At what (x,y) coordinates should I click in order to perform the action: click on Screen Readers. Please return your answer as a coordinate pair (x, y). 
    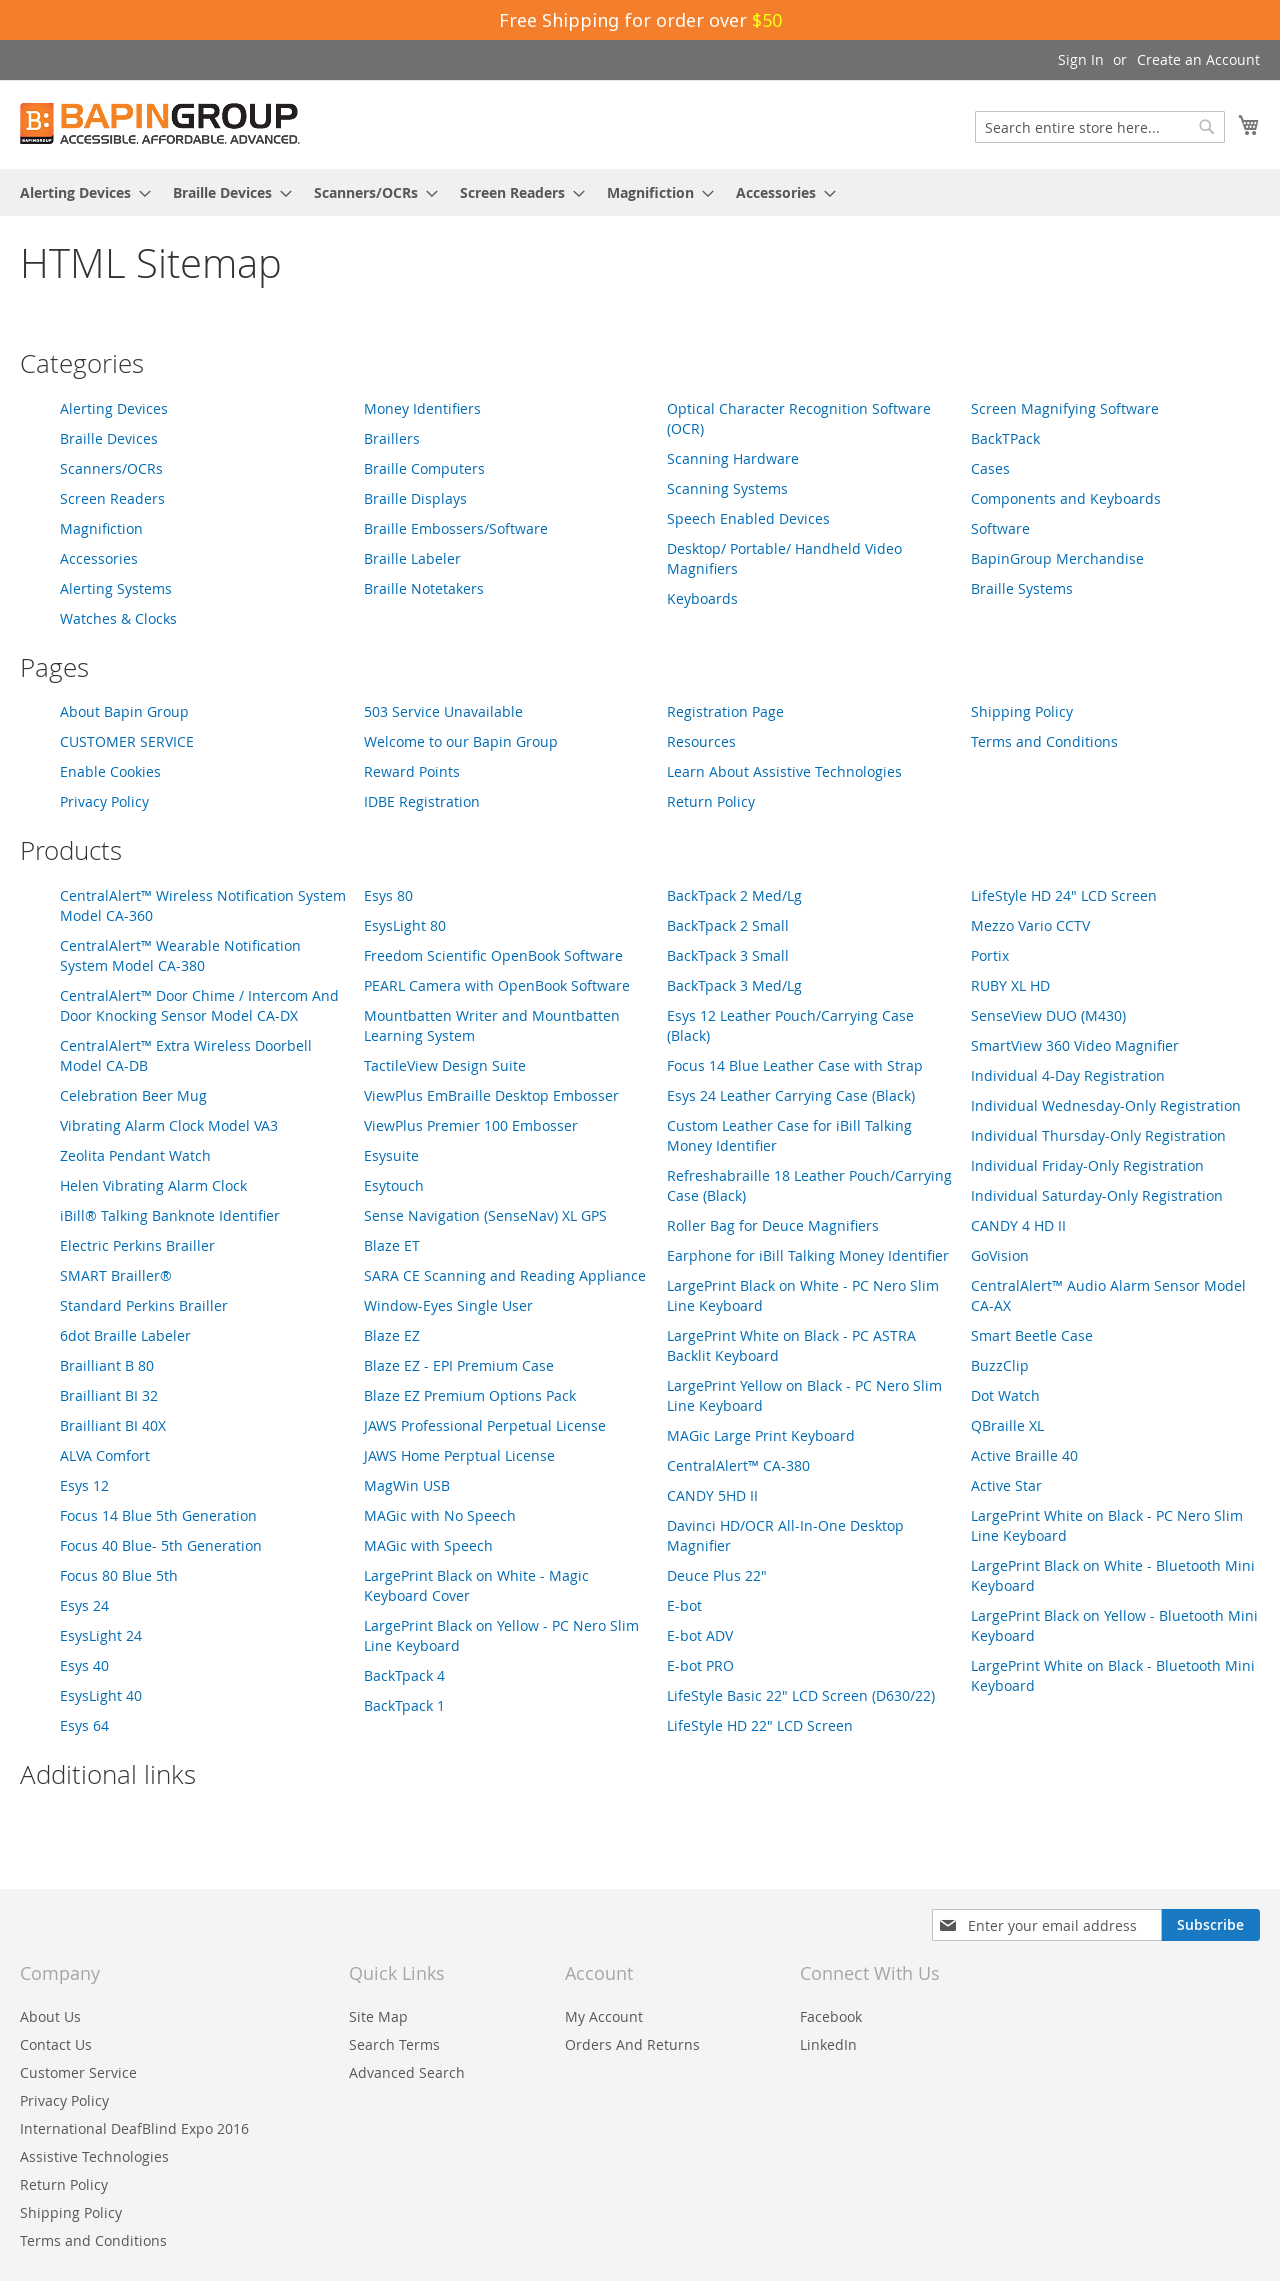
    Looking at the image, I should click on (112, 498).